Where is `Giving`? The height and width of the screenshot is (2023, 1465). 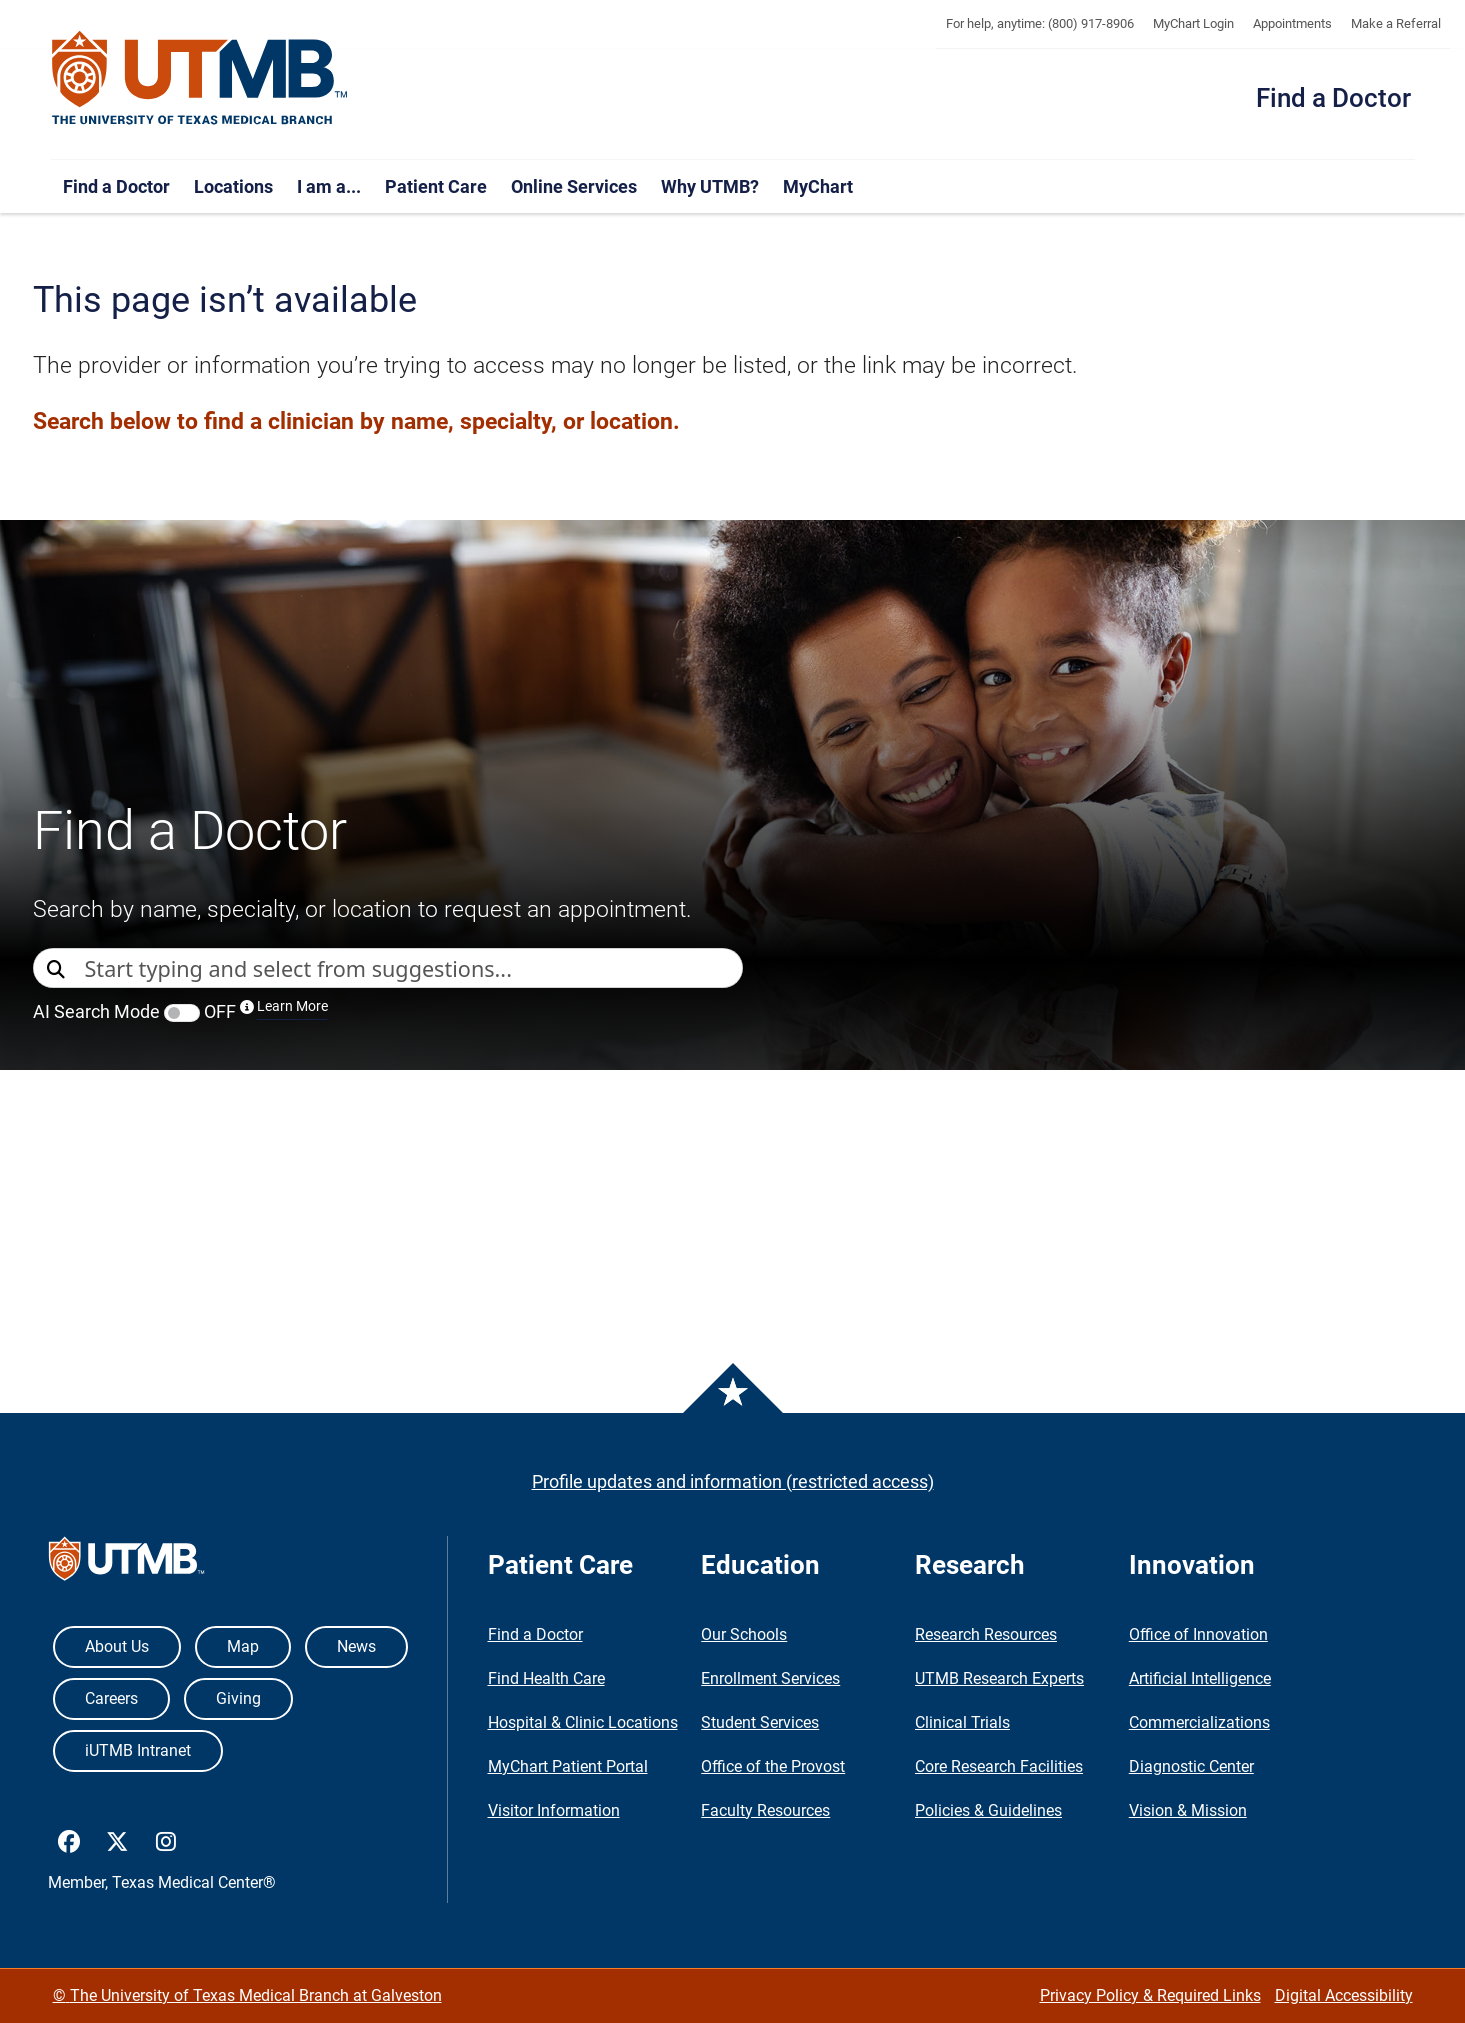 Giving is located at coordinates (238, 1698).